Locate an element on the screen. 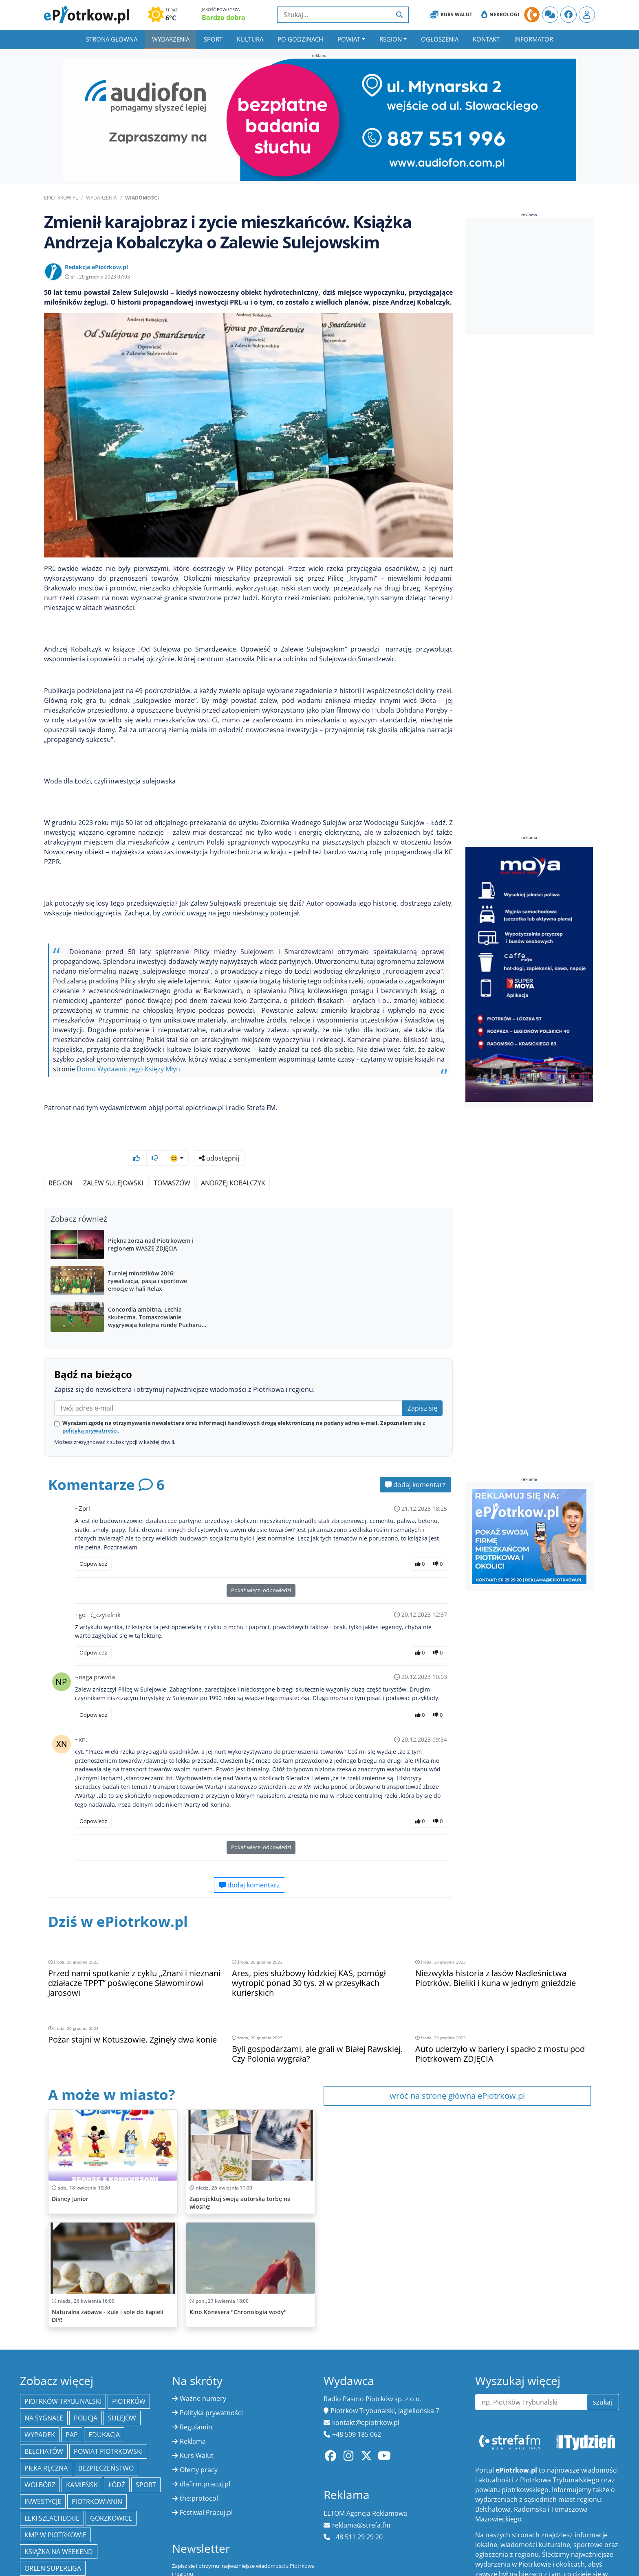 The height and width of the screenshot is (2576, 639). Region is located at coordinates (390, 39).